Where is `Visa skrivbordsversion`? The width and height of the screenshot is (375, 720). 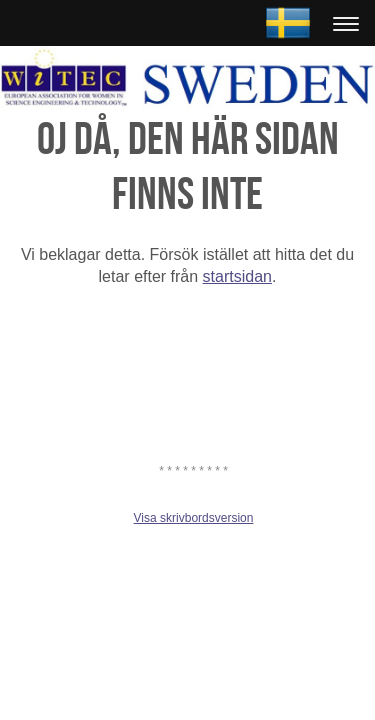
Visa skrivbordsversion is located at coordinates (194, 518).